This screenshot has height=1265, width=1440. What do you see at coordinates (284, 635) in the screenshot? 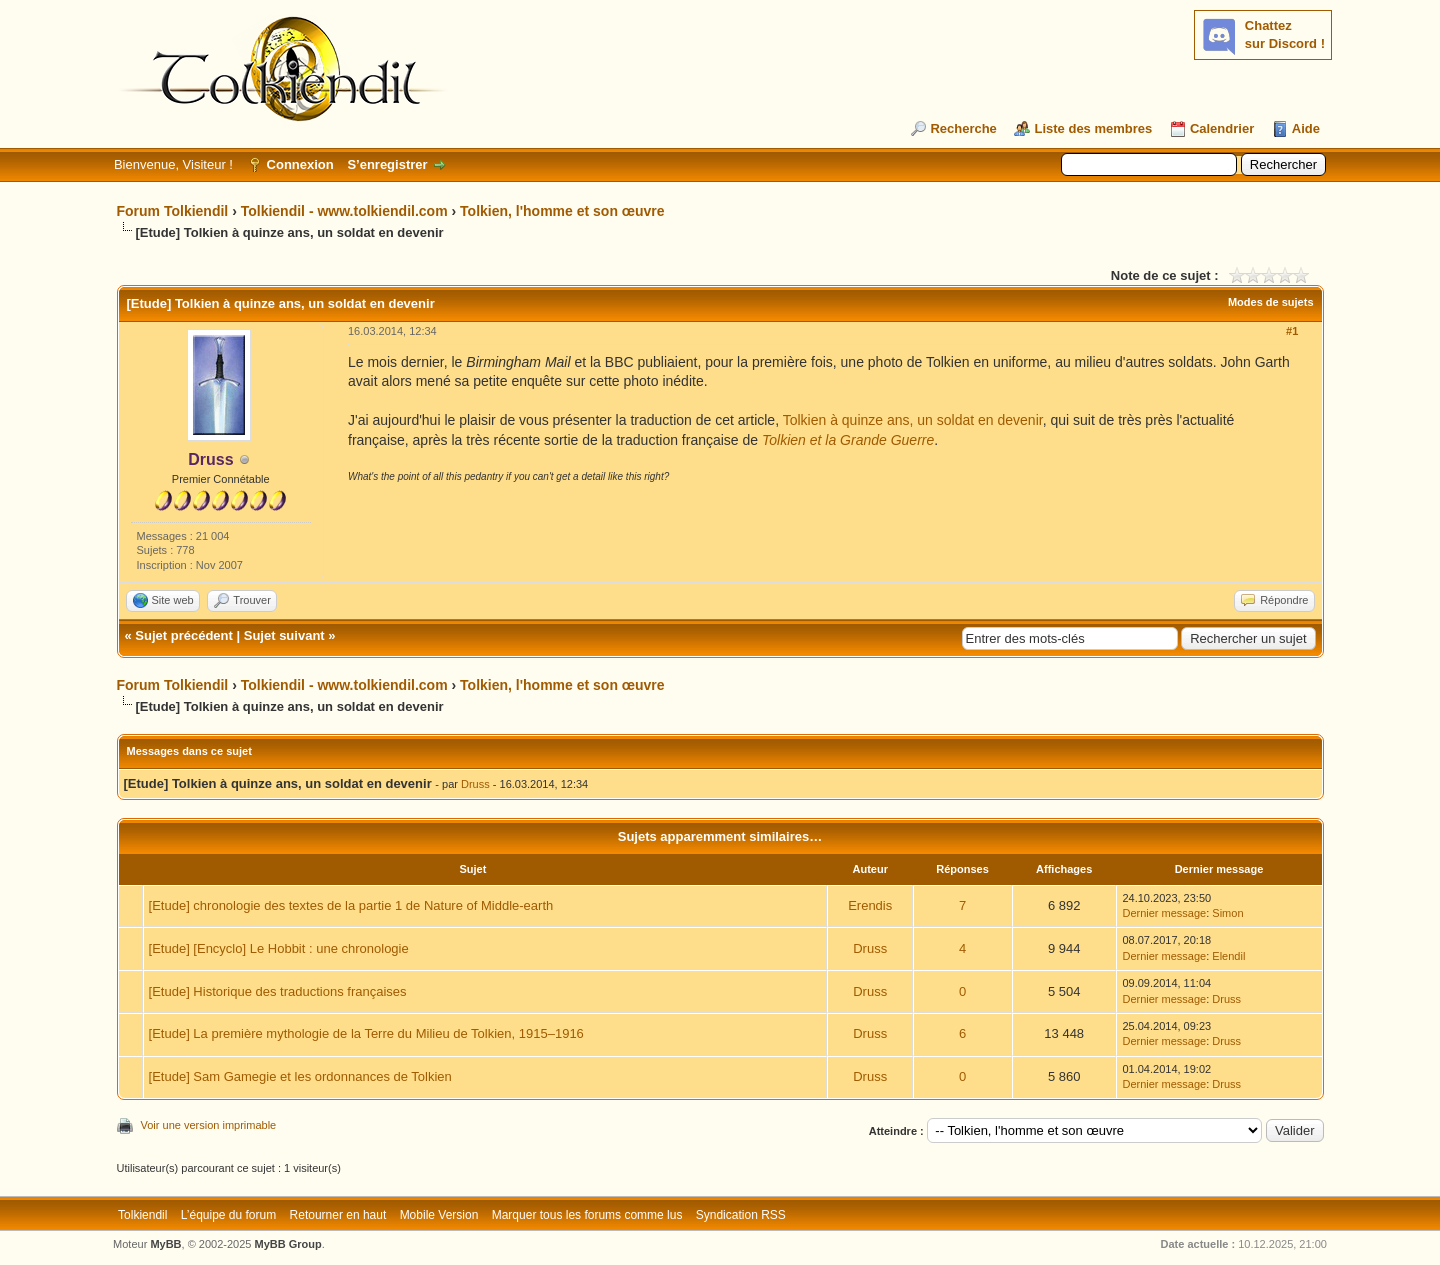
I see `Sujet suivant` at bounding box center [284, 635].